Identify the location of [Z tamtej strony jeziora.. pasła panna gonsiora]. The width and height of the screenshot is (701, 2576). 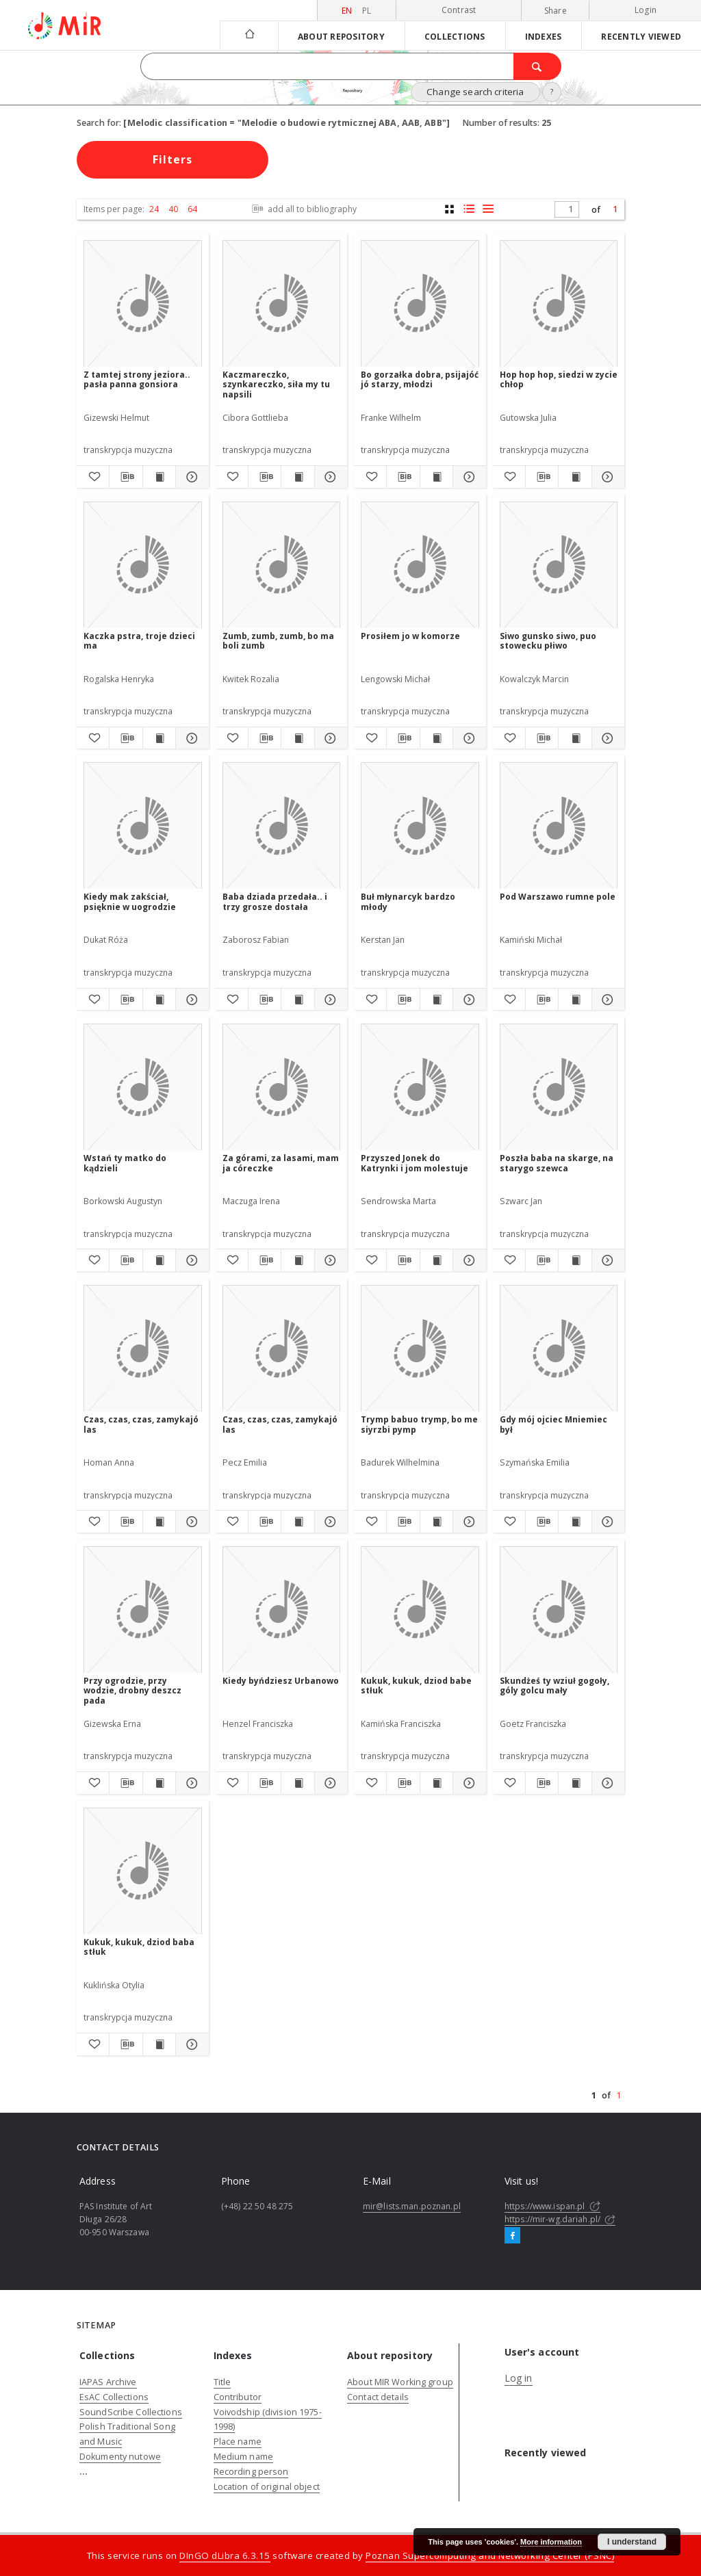
(142, 304).